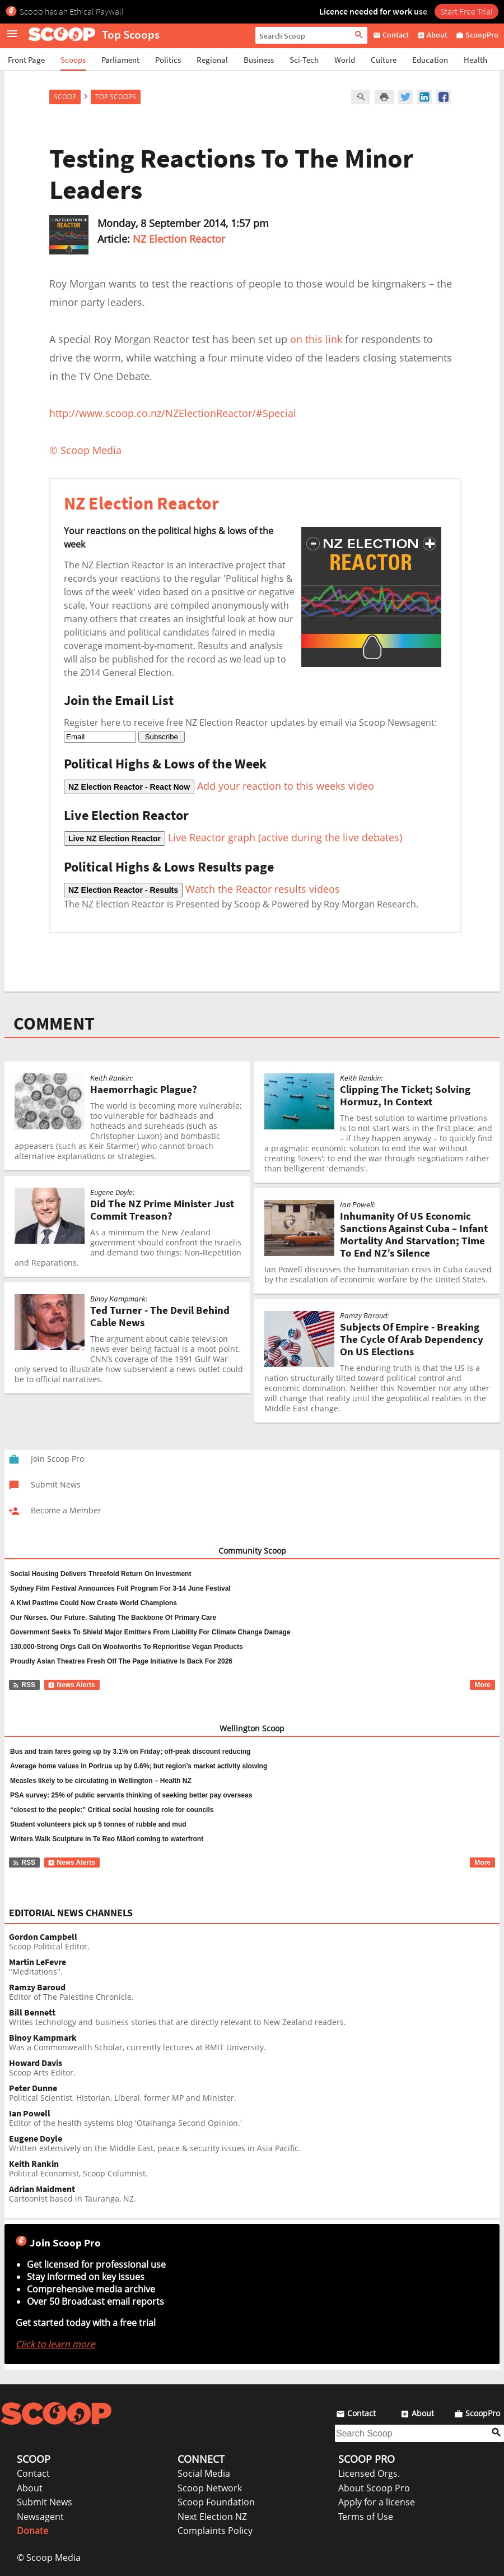 This screenshot has width=504, height=2576. Describe the element at coordinates (100, 1574) in the screenshot. I see `Social Housing Delivers Threefold Return On Investment` at that location.